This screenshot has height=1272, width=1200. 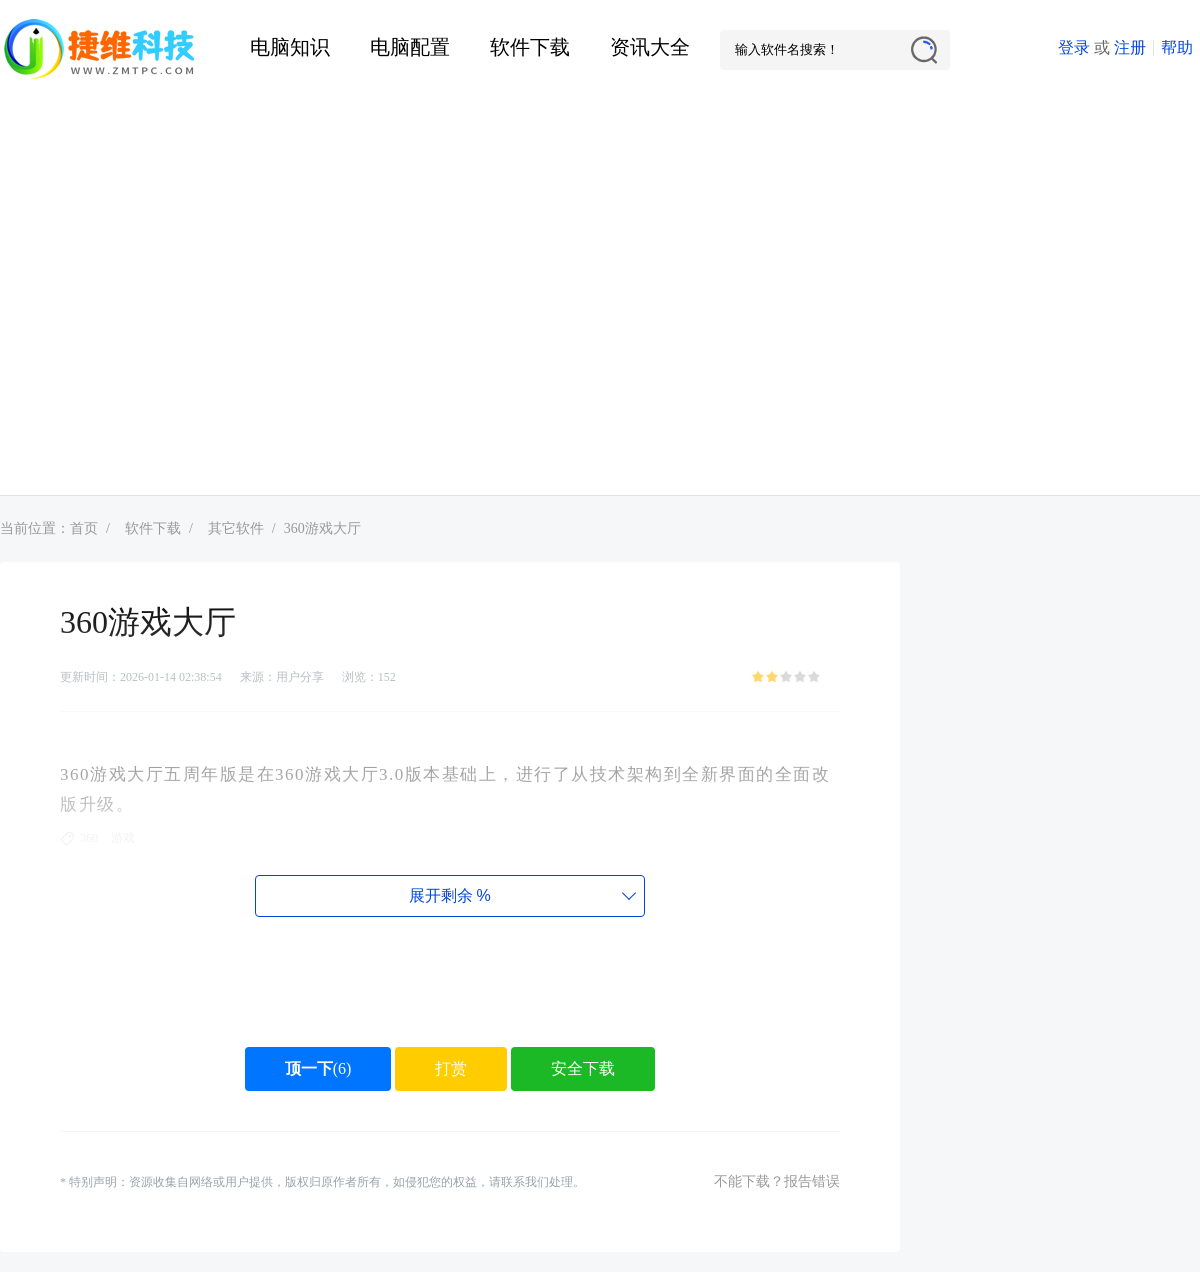 What do you see at coordinates (410, 47) in the screenshot?
I see `电脑配置` at bounding box center [410, 47].